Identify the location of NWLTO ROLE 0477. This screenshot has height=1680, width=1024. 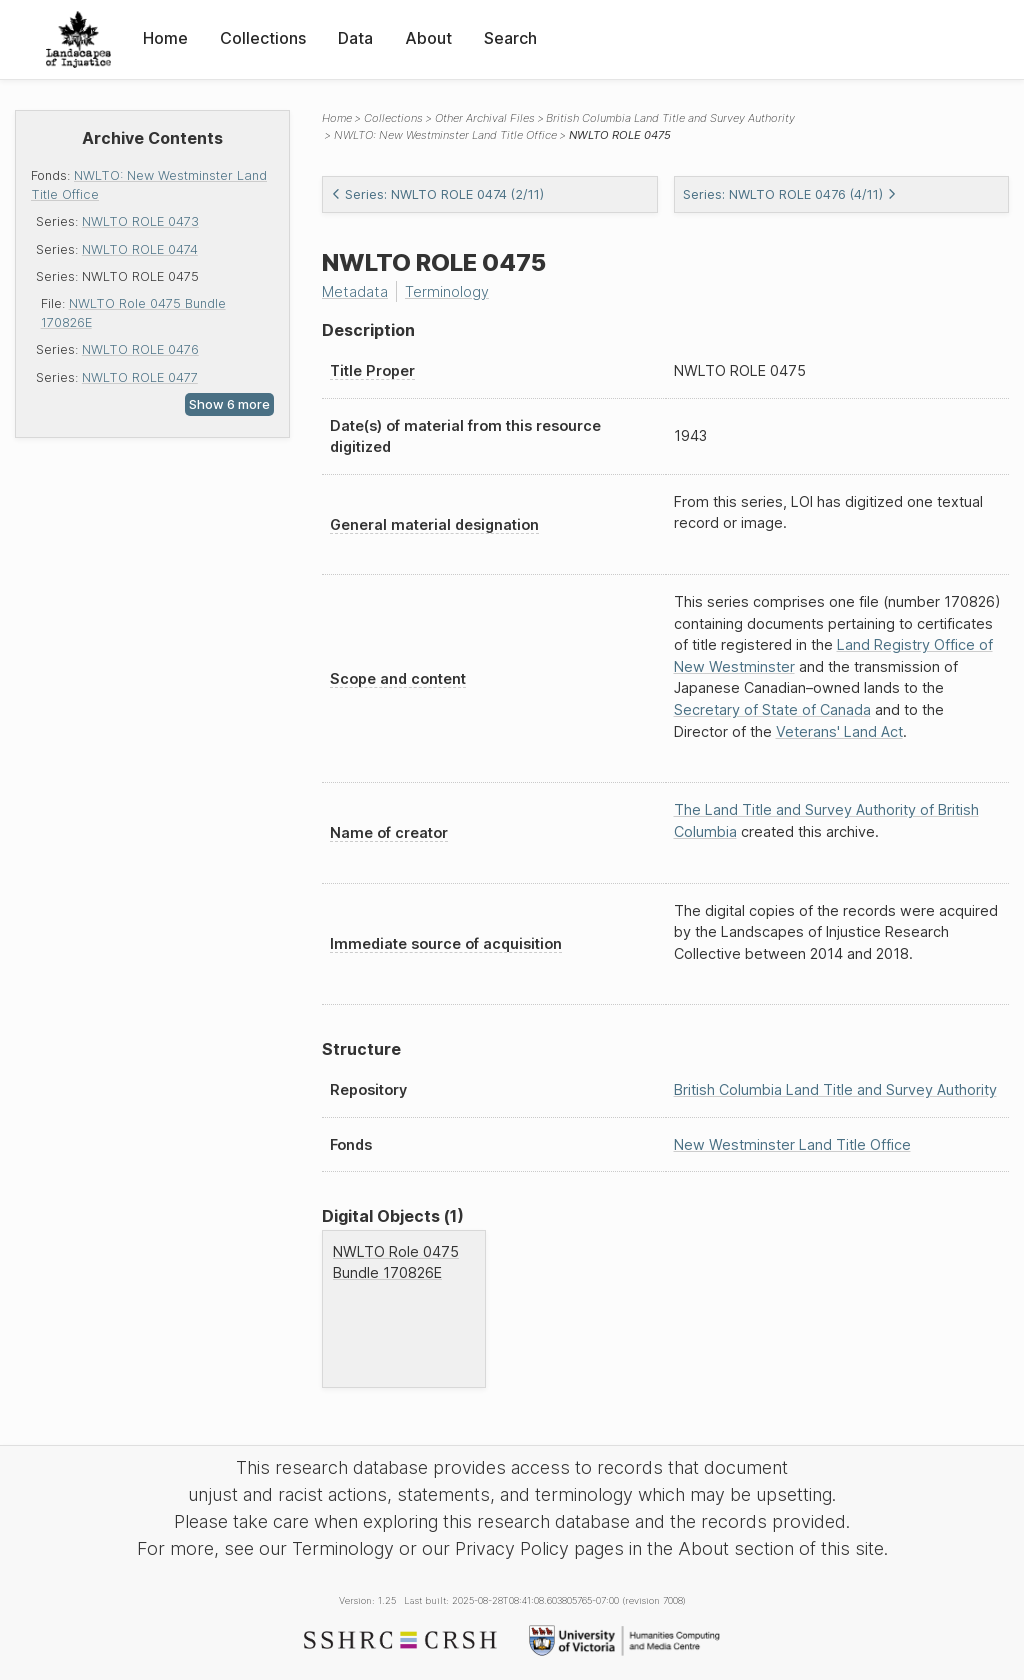
(140, 377).